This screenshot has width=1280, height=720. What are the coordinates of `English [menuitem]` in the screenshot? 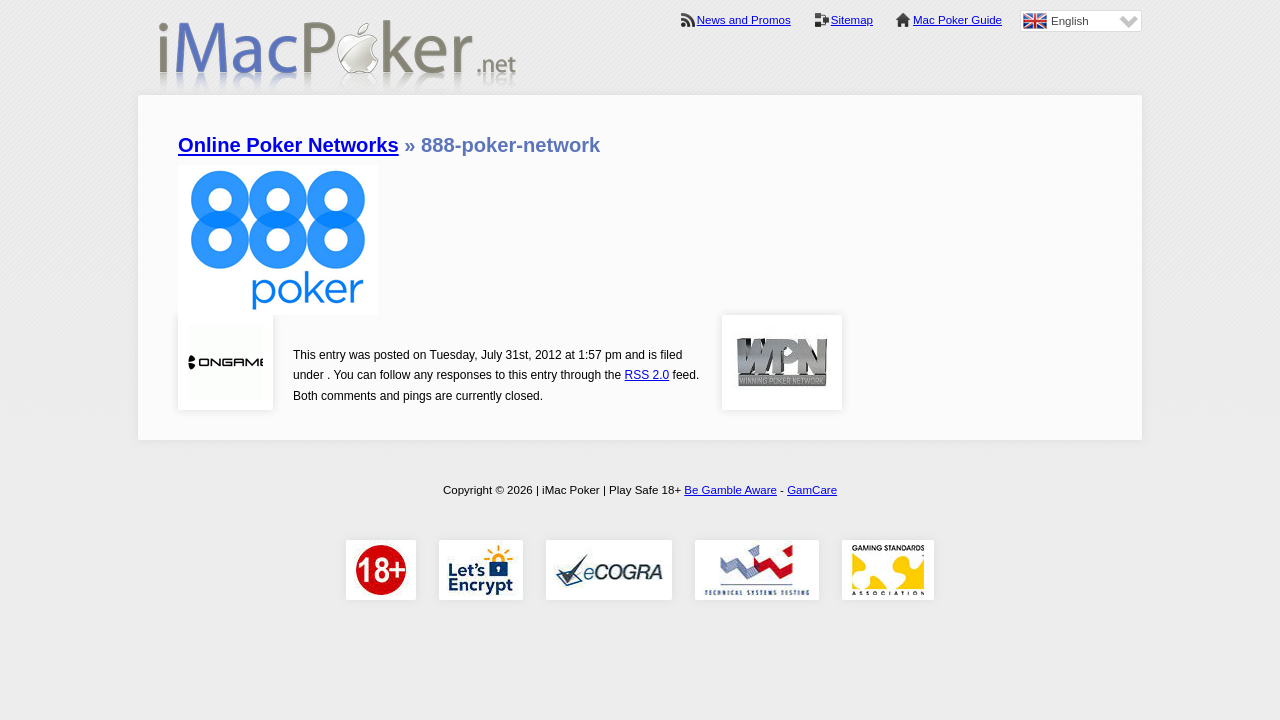 It's located at (1070, 21).